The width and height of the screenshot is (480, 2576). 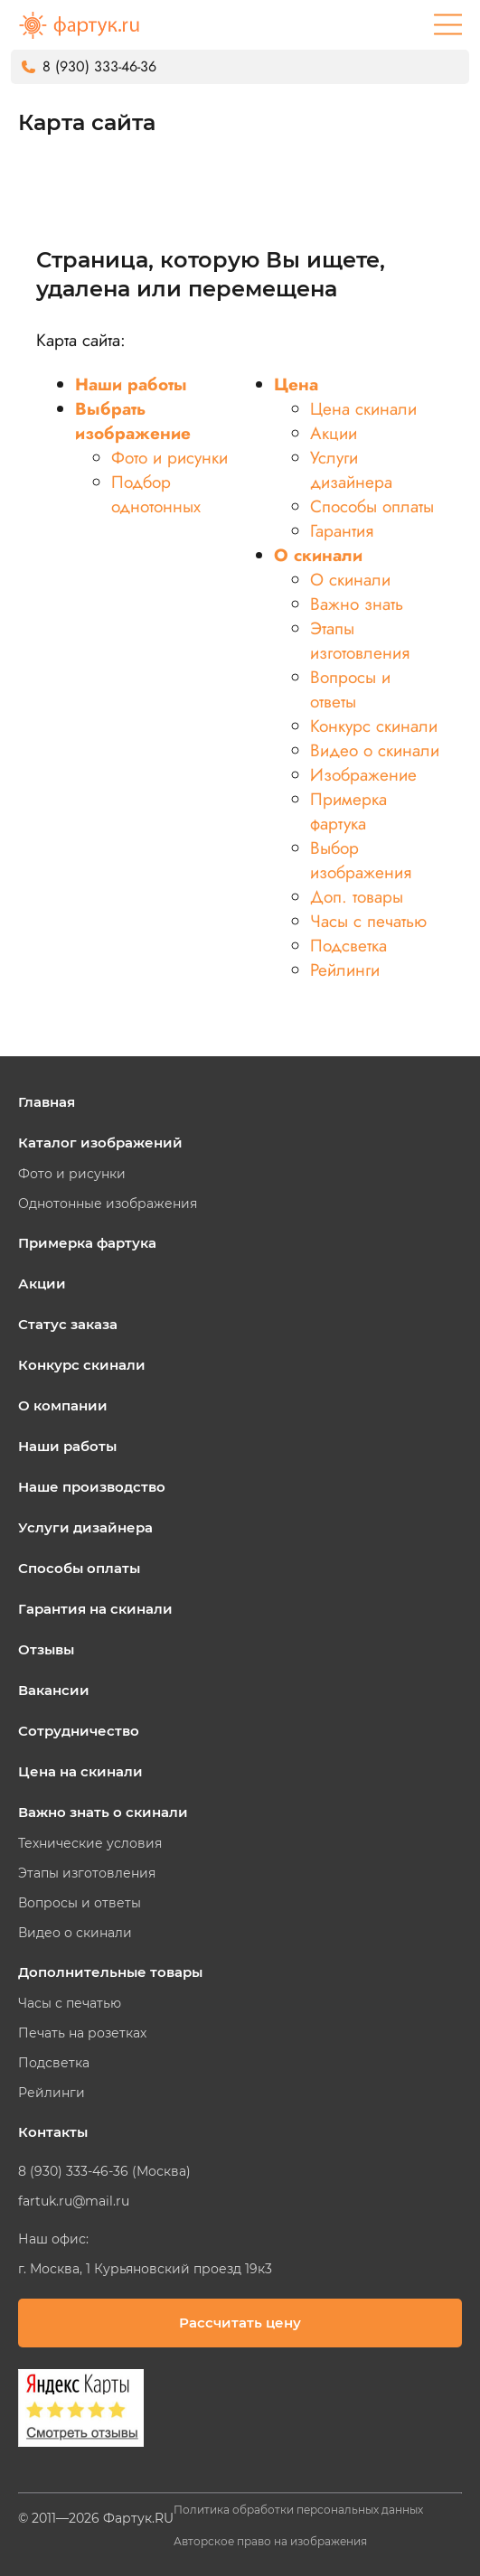 I want to click on Подбор однотонных, so click(x=156, y=494).